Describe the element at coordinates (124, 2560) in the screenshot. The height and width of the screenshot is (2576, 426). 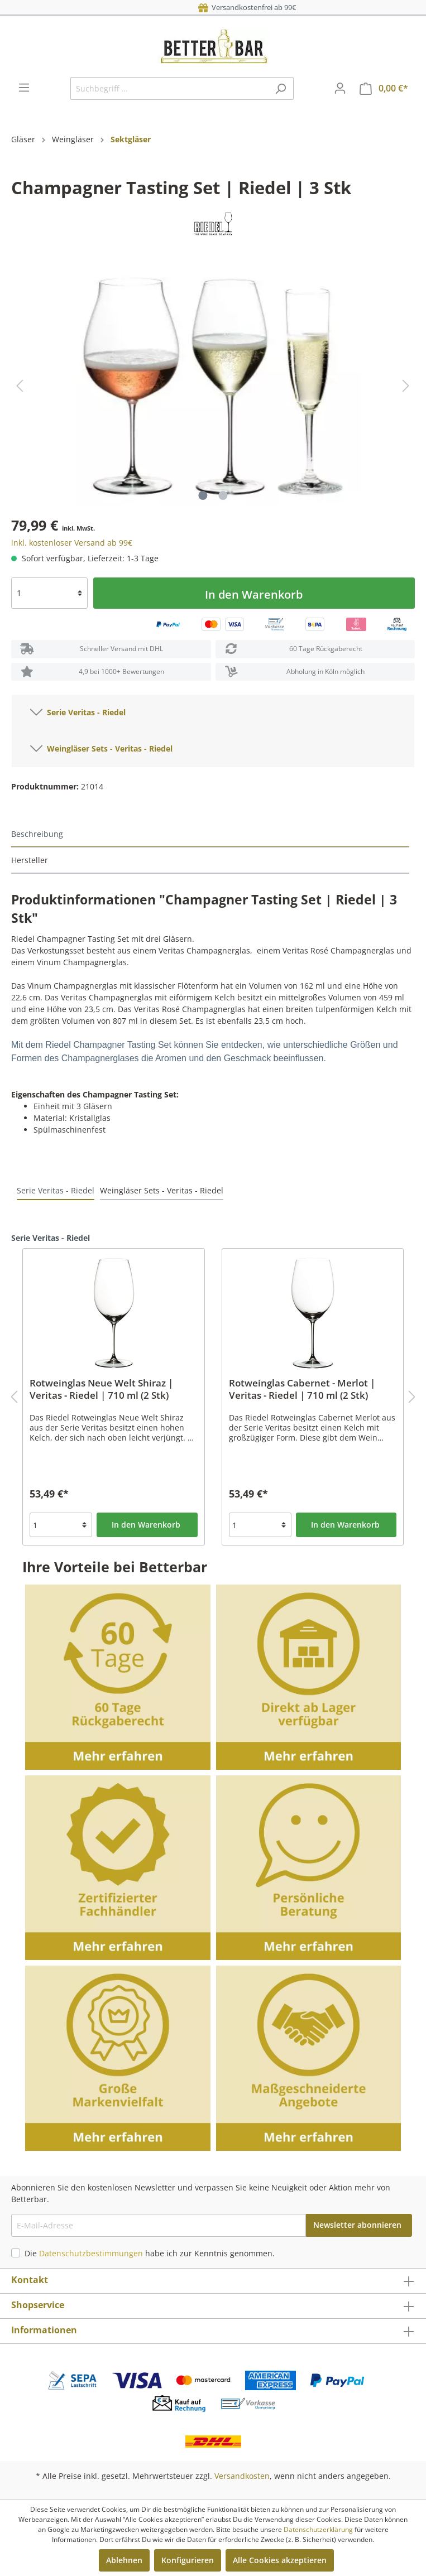
I see `Ablehnen` at that location.